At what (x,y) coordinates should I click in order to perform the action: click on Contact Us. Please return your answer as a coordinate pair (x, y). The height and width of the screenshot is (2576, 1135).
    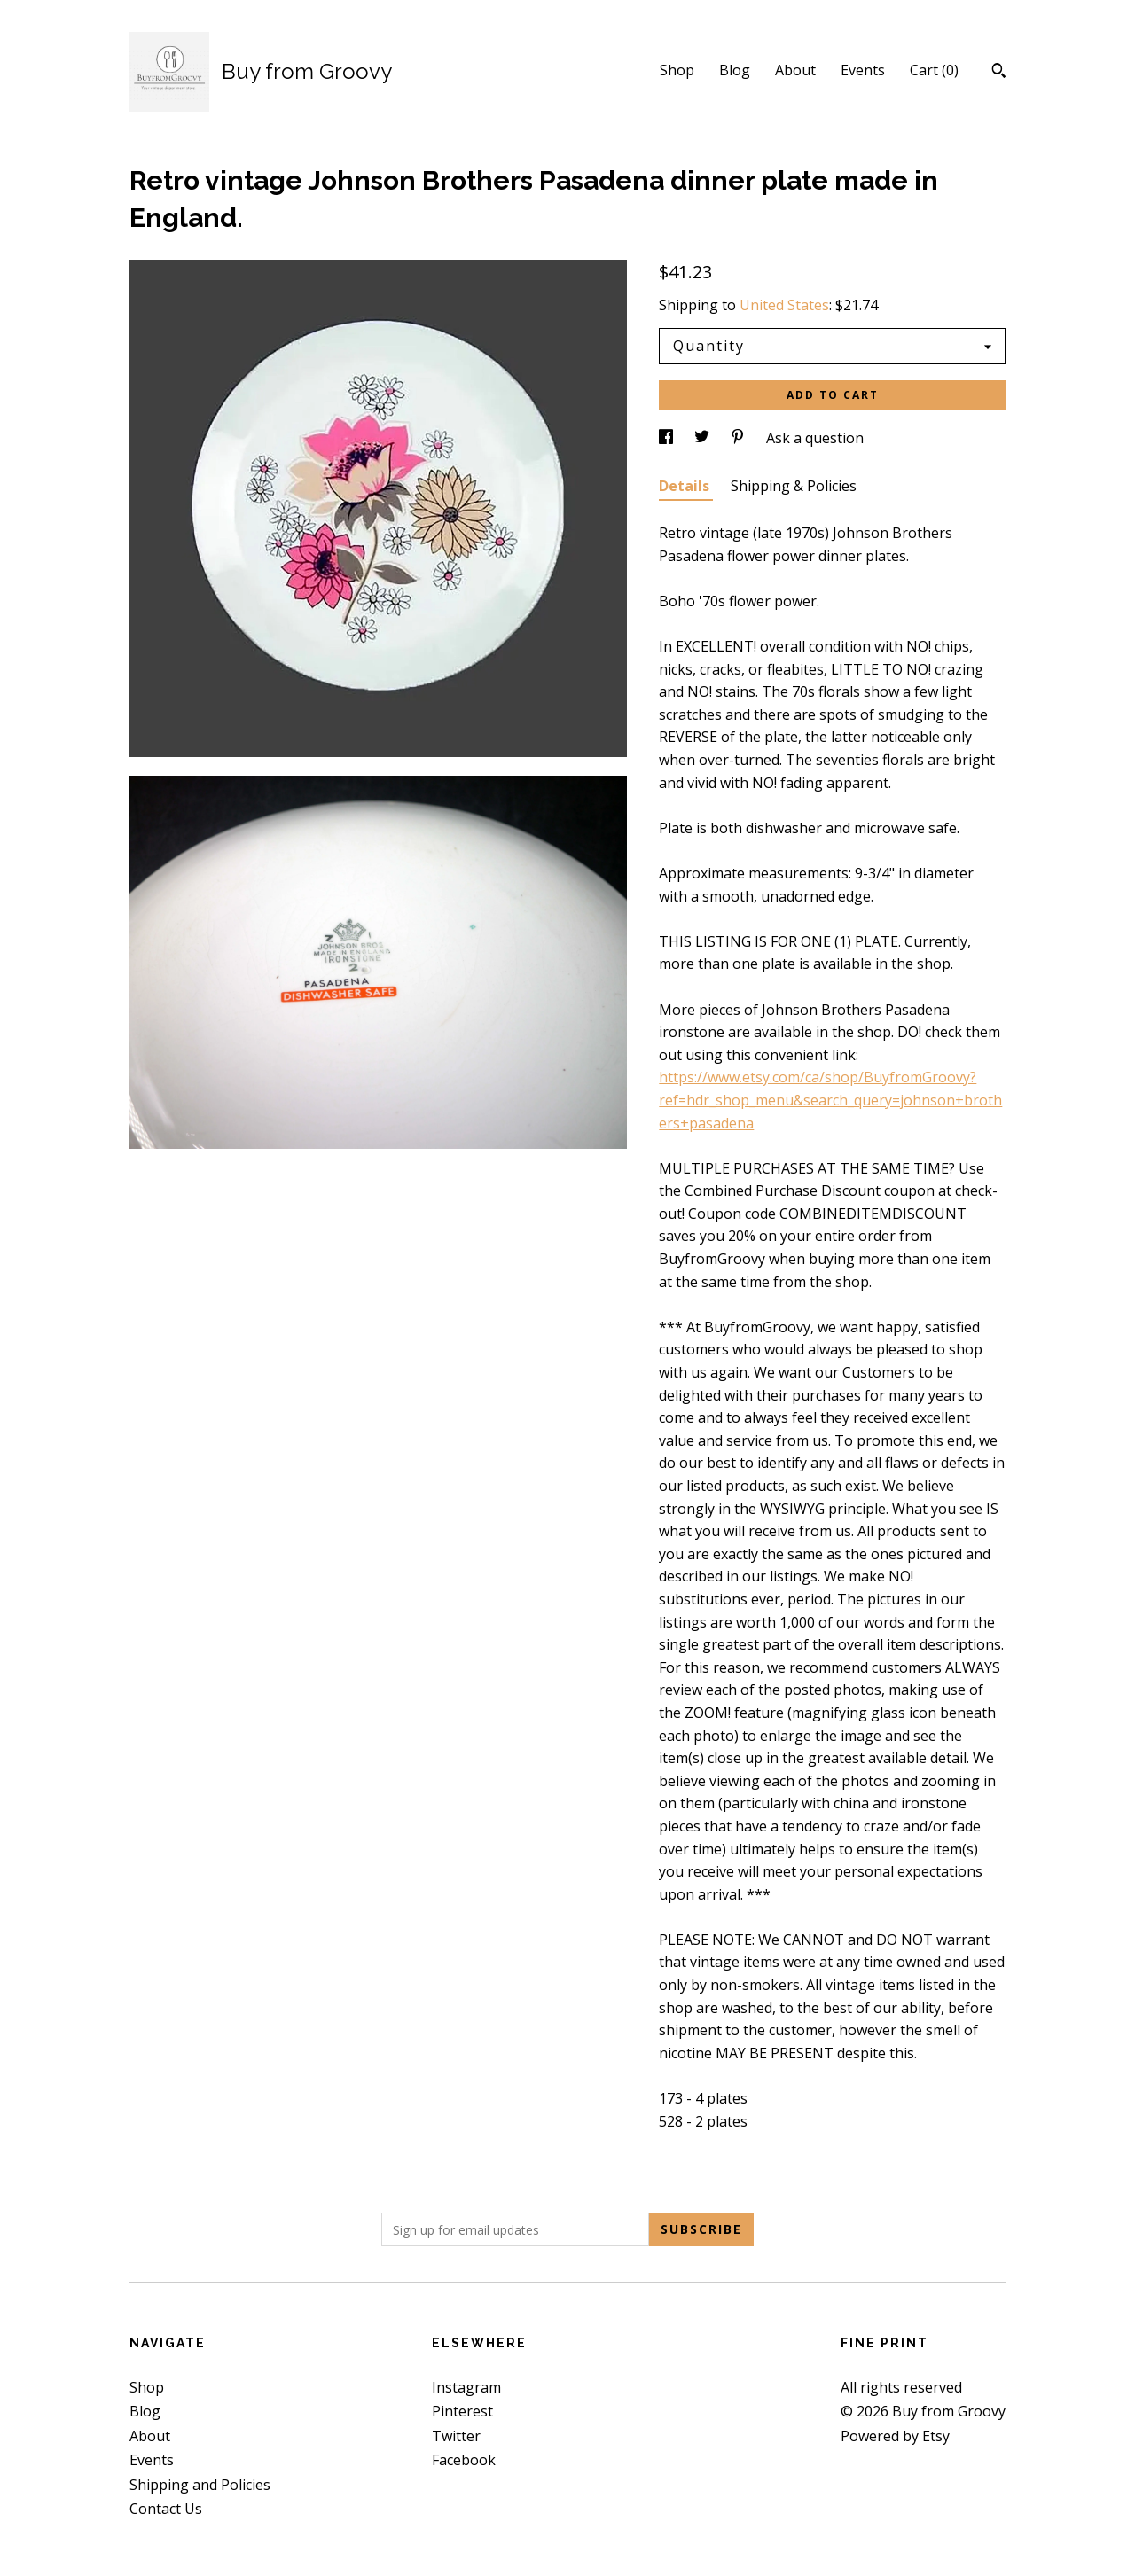
    Looking at the image, I should click on (165, 2508).